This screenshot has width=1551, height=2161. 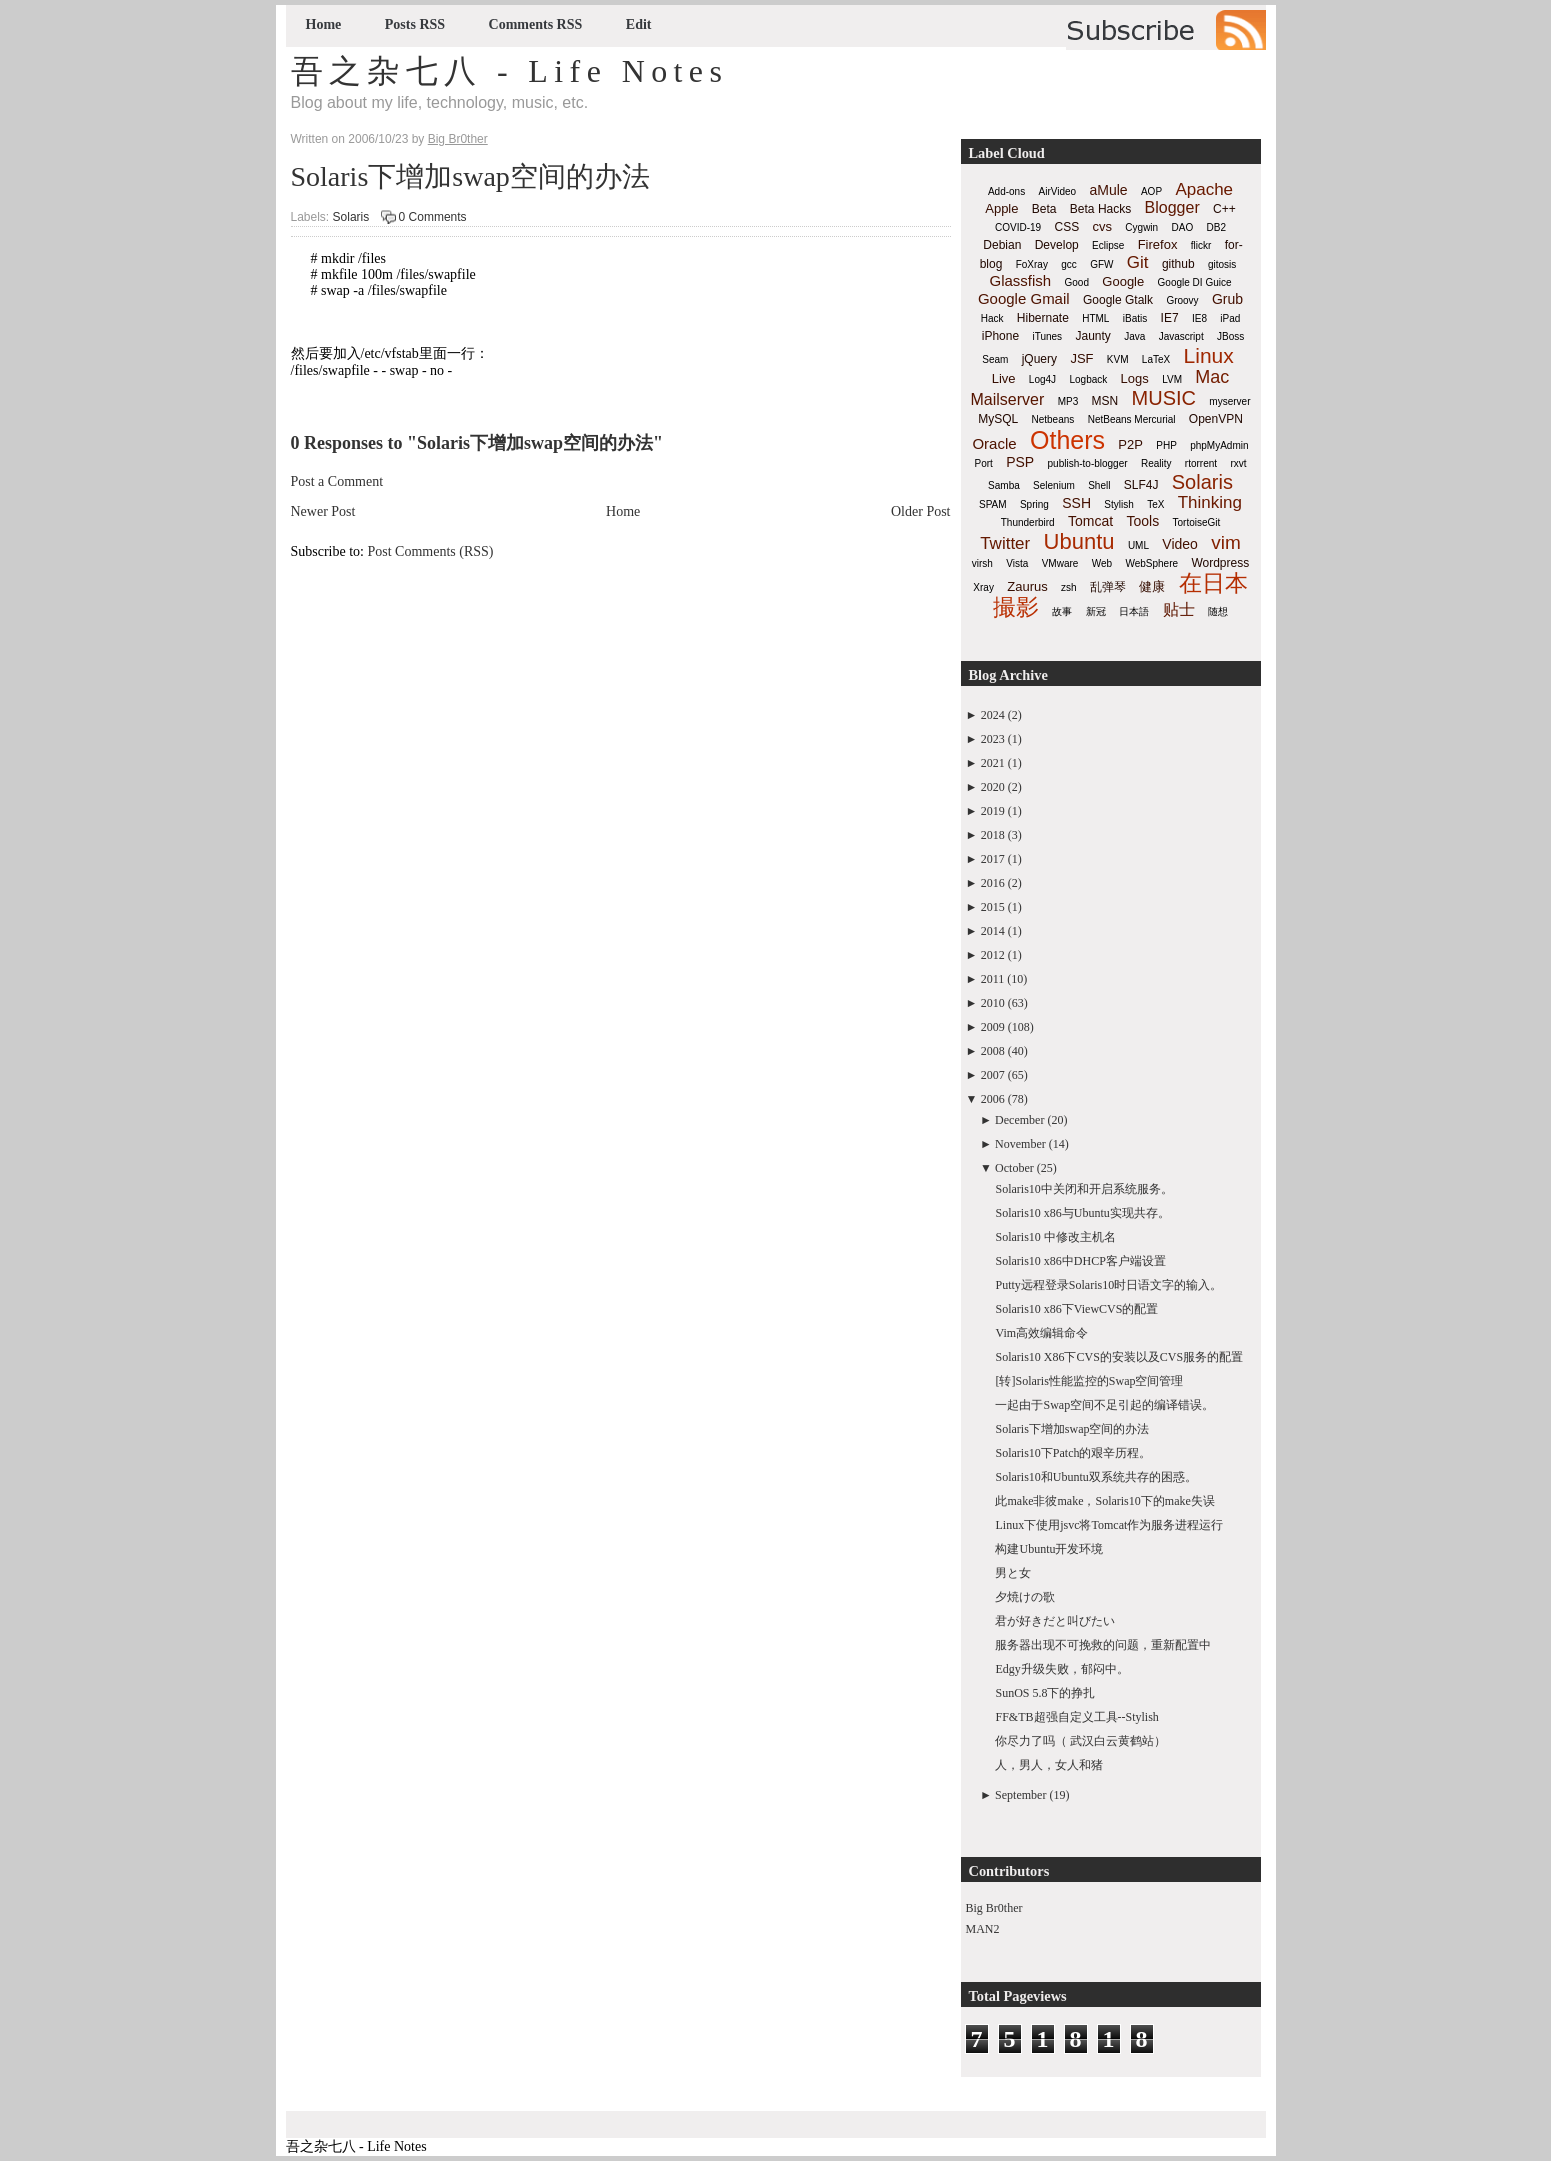 What do you see at coordinates (1164, 398) in the screenshot?
I see `MUSIC` at bounding box center [1164, 398].